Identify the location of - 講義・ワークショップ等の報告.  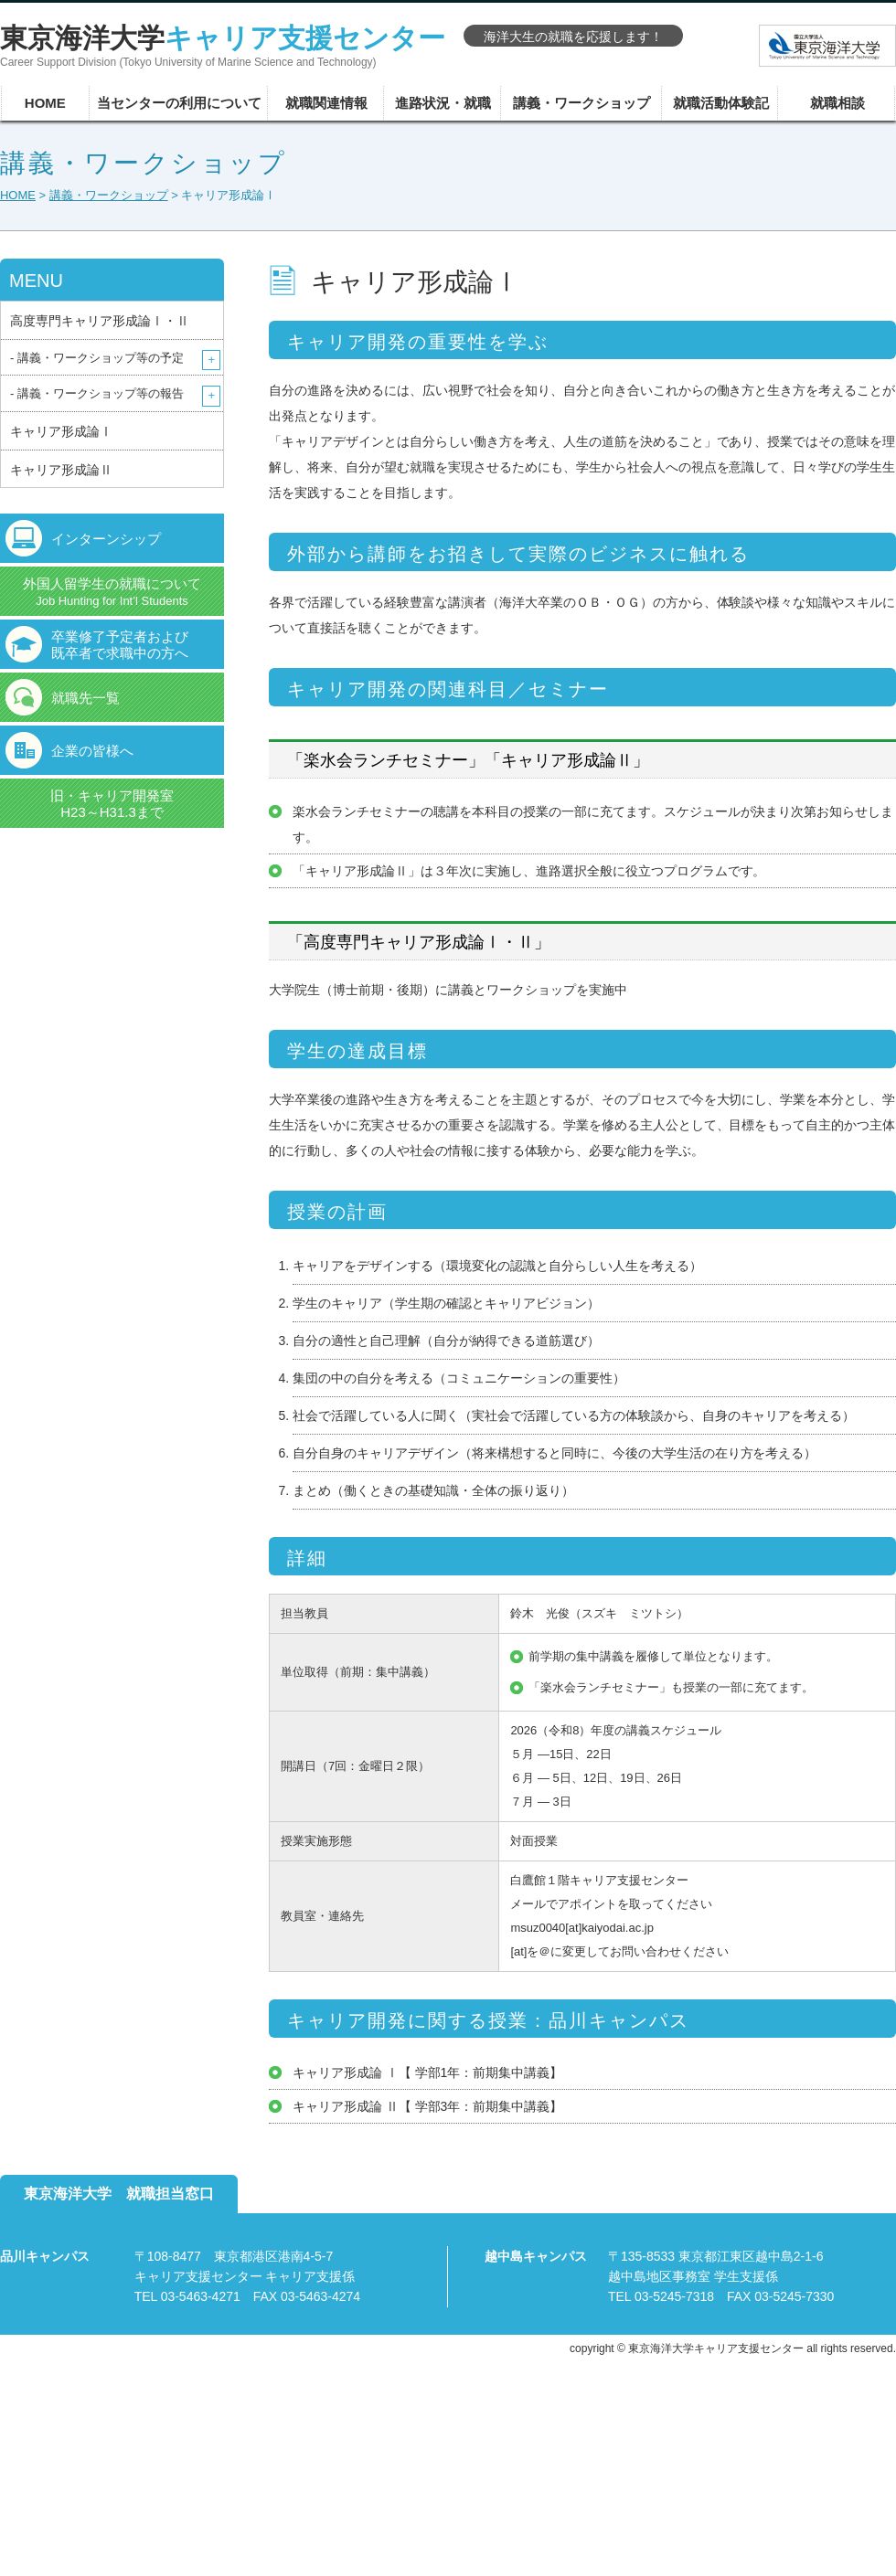
(97, 393).